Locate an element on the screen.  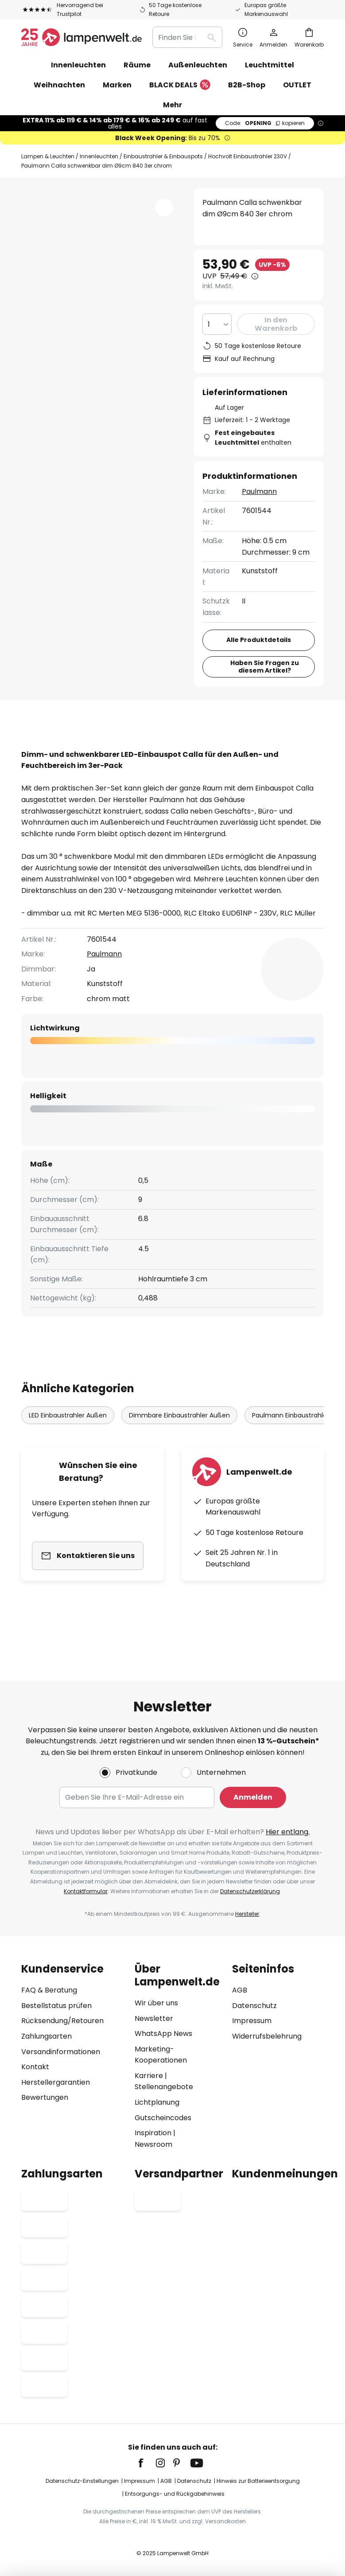
Widerrufsbelehrung is located at coordinates (267, 2036).